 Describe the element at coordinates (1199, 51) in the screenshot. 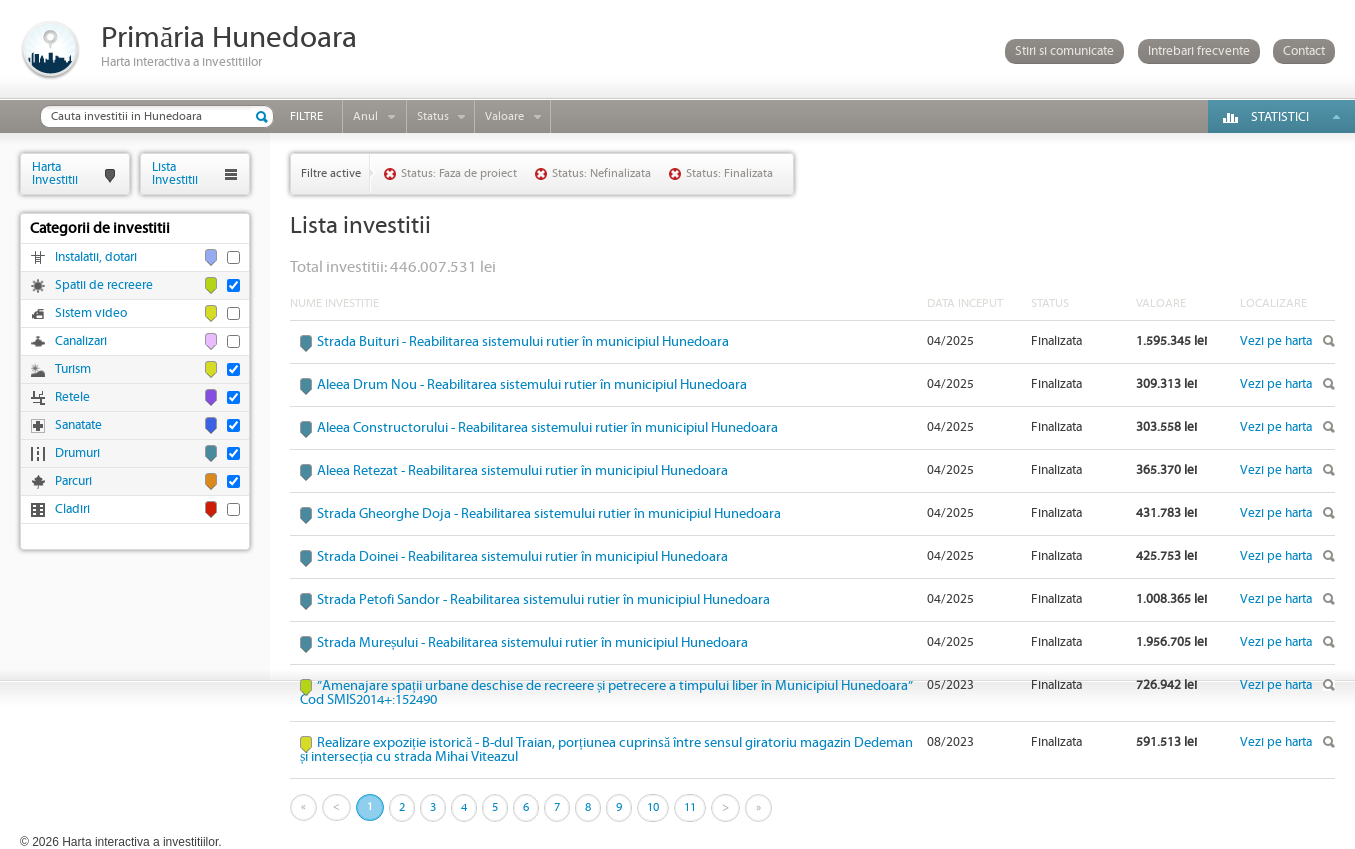

I see `Intrebari frecvente` at that location.